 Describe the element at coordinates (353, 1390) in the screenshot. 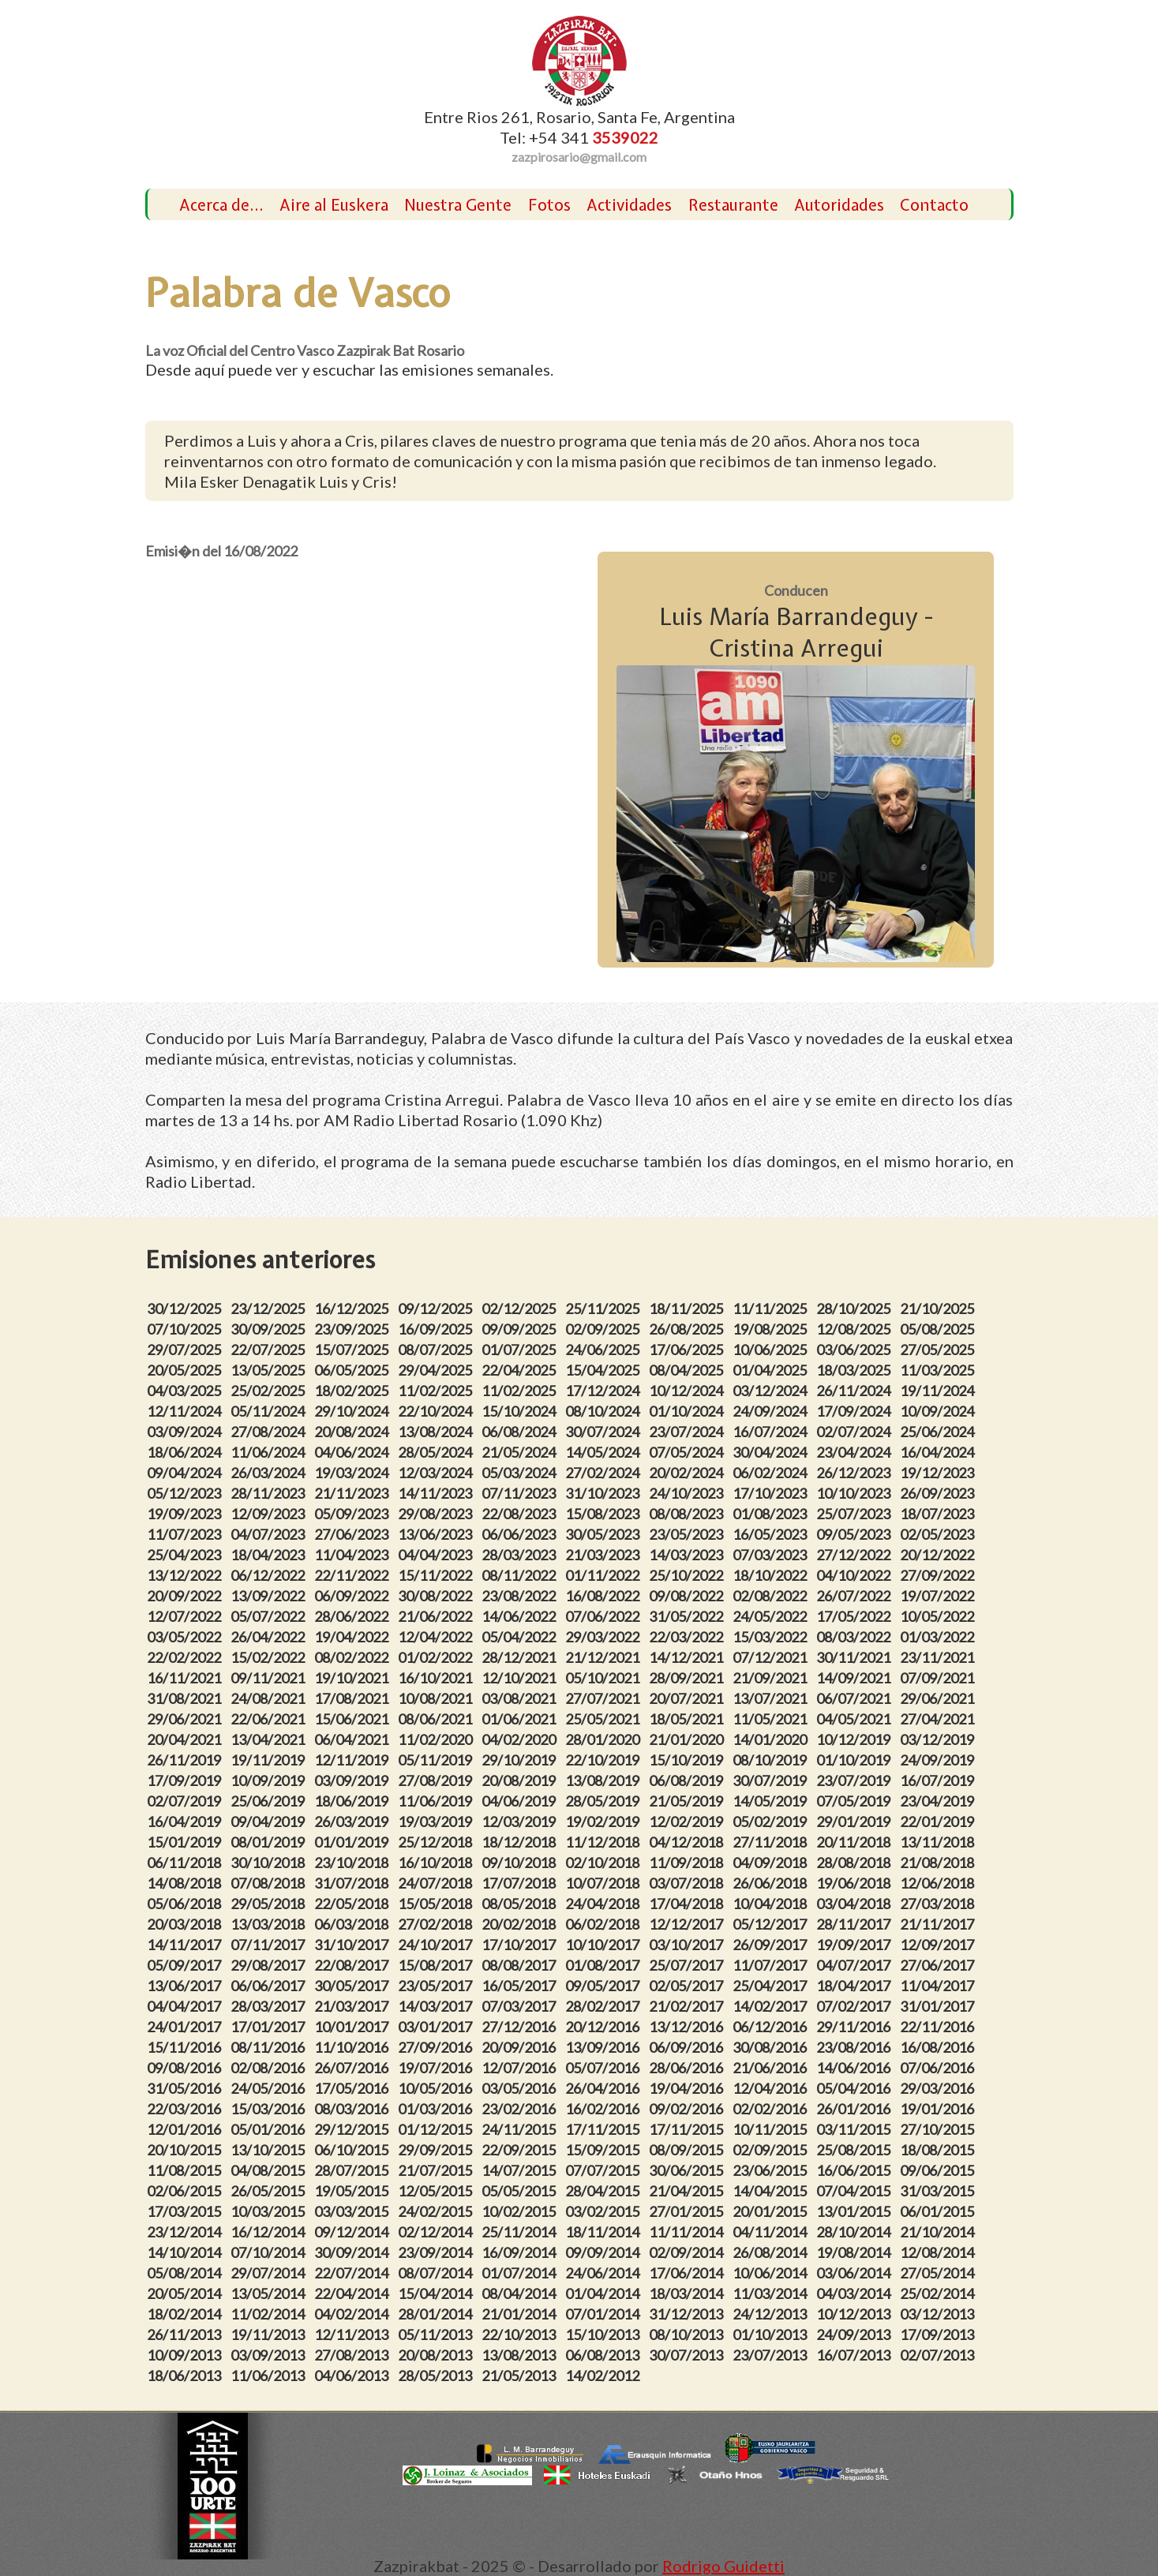

I see `18/02/2025` at that location.